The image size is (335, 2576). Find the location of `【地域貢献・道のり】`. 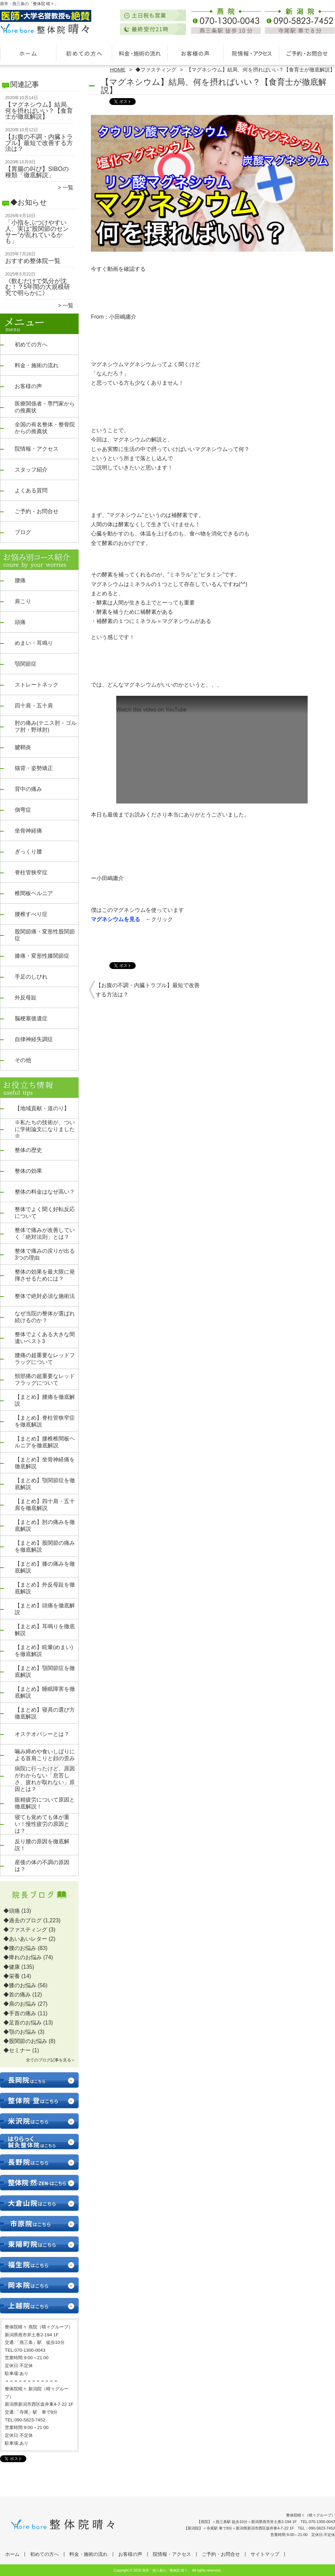

【地域貢献・道のり】 is located at coordinates (42, 1108).